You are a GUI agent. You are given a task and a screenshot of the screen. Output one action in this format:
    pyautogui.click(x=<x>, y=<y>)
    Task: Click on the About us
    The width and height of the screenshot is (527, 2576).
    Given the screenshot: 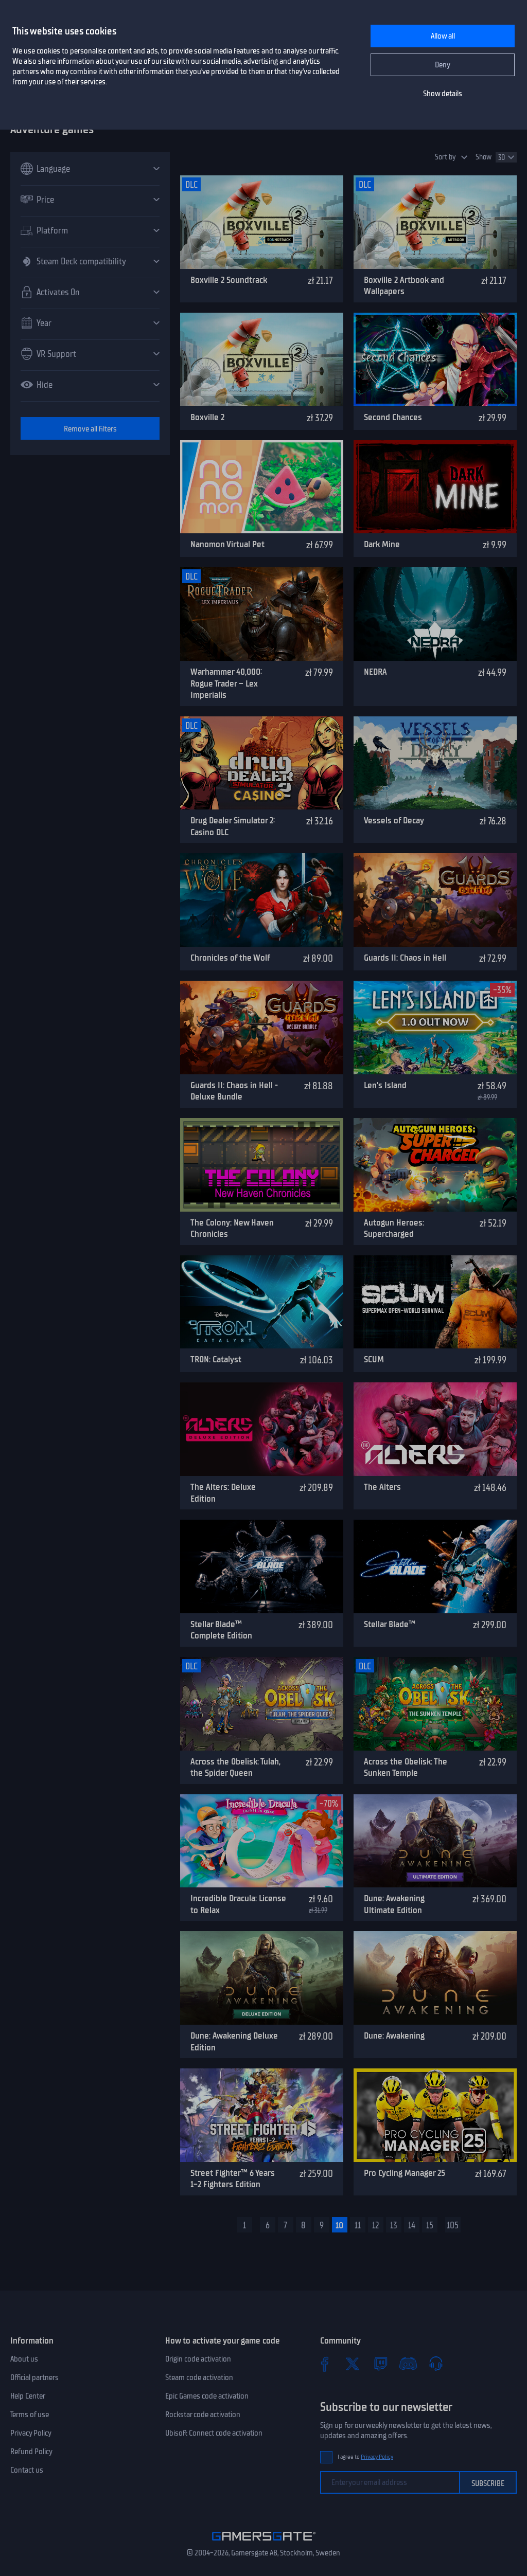 What is the action you would take?
    pyautogui.click(x=24, y=2359)
    